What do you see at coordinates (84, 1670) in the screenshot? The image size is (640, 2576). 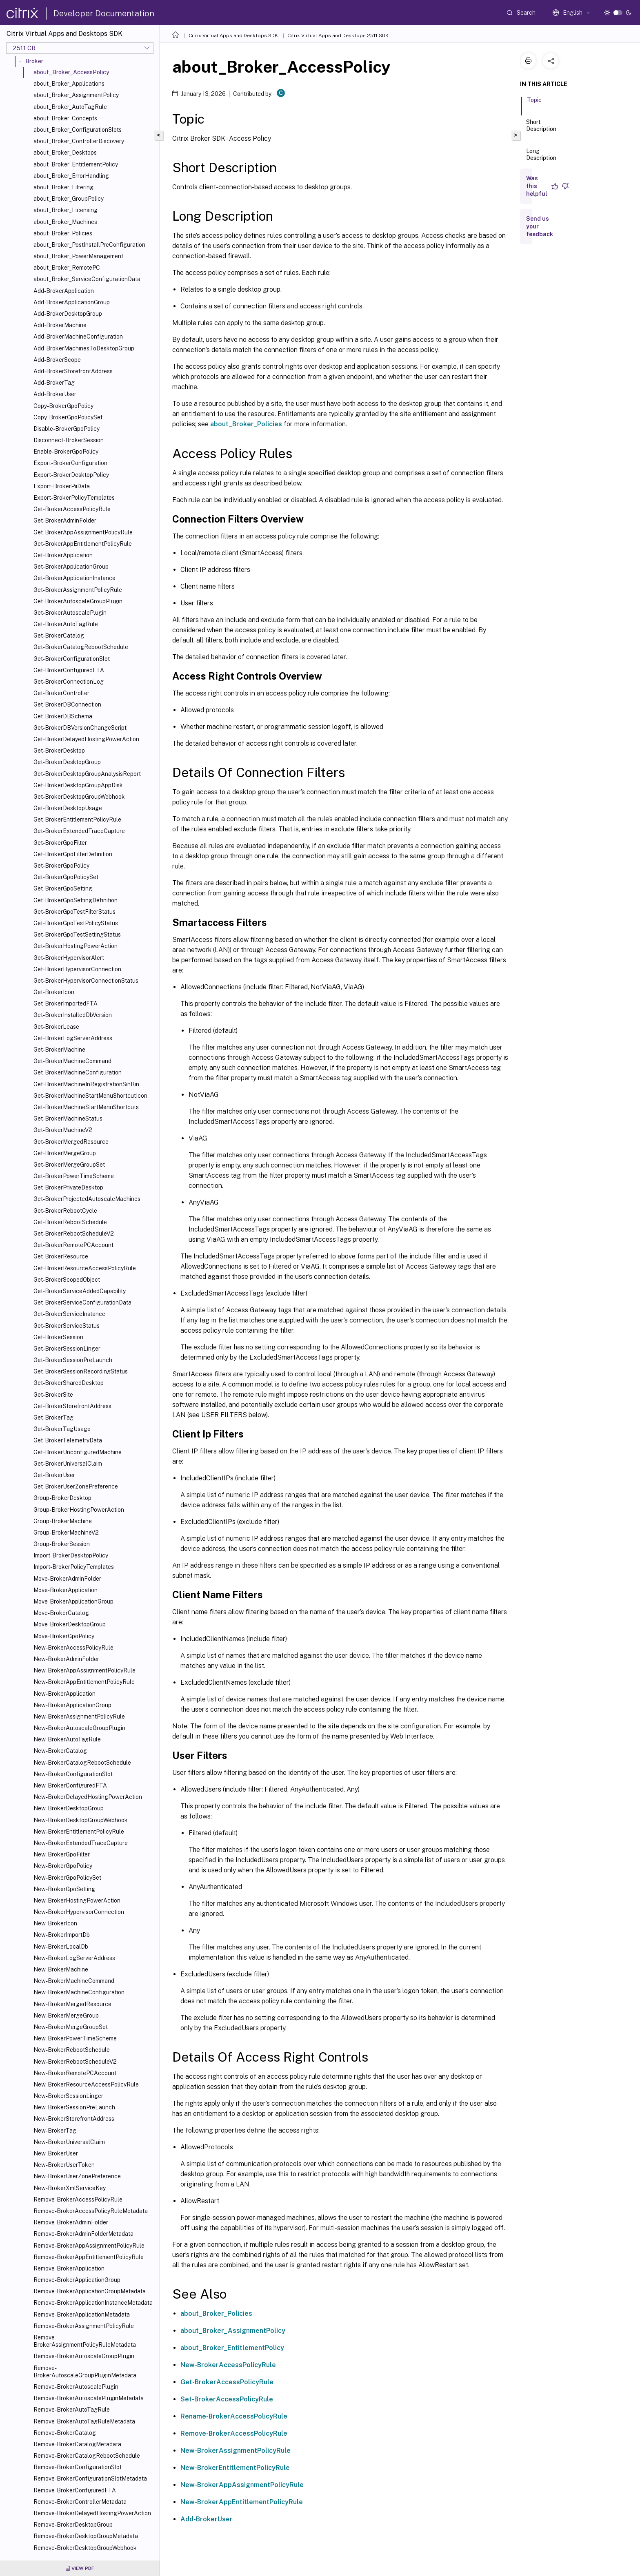 I see `New-BrokerAppAssignmentPolicyRule` at bounding box center [84, 1670].